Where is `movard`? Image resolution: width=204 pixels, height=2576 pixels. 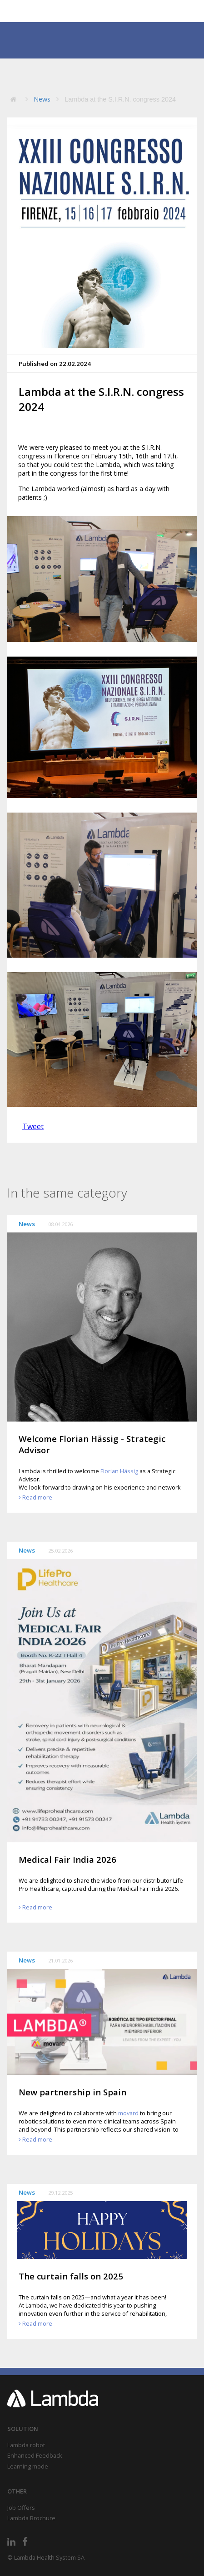
movard is located at coordinates (128, 2113).